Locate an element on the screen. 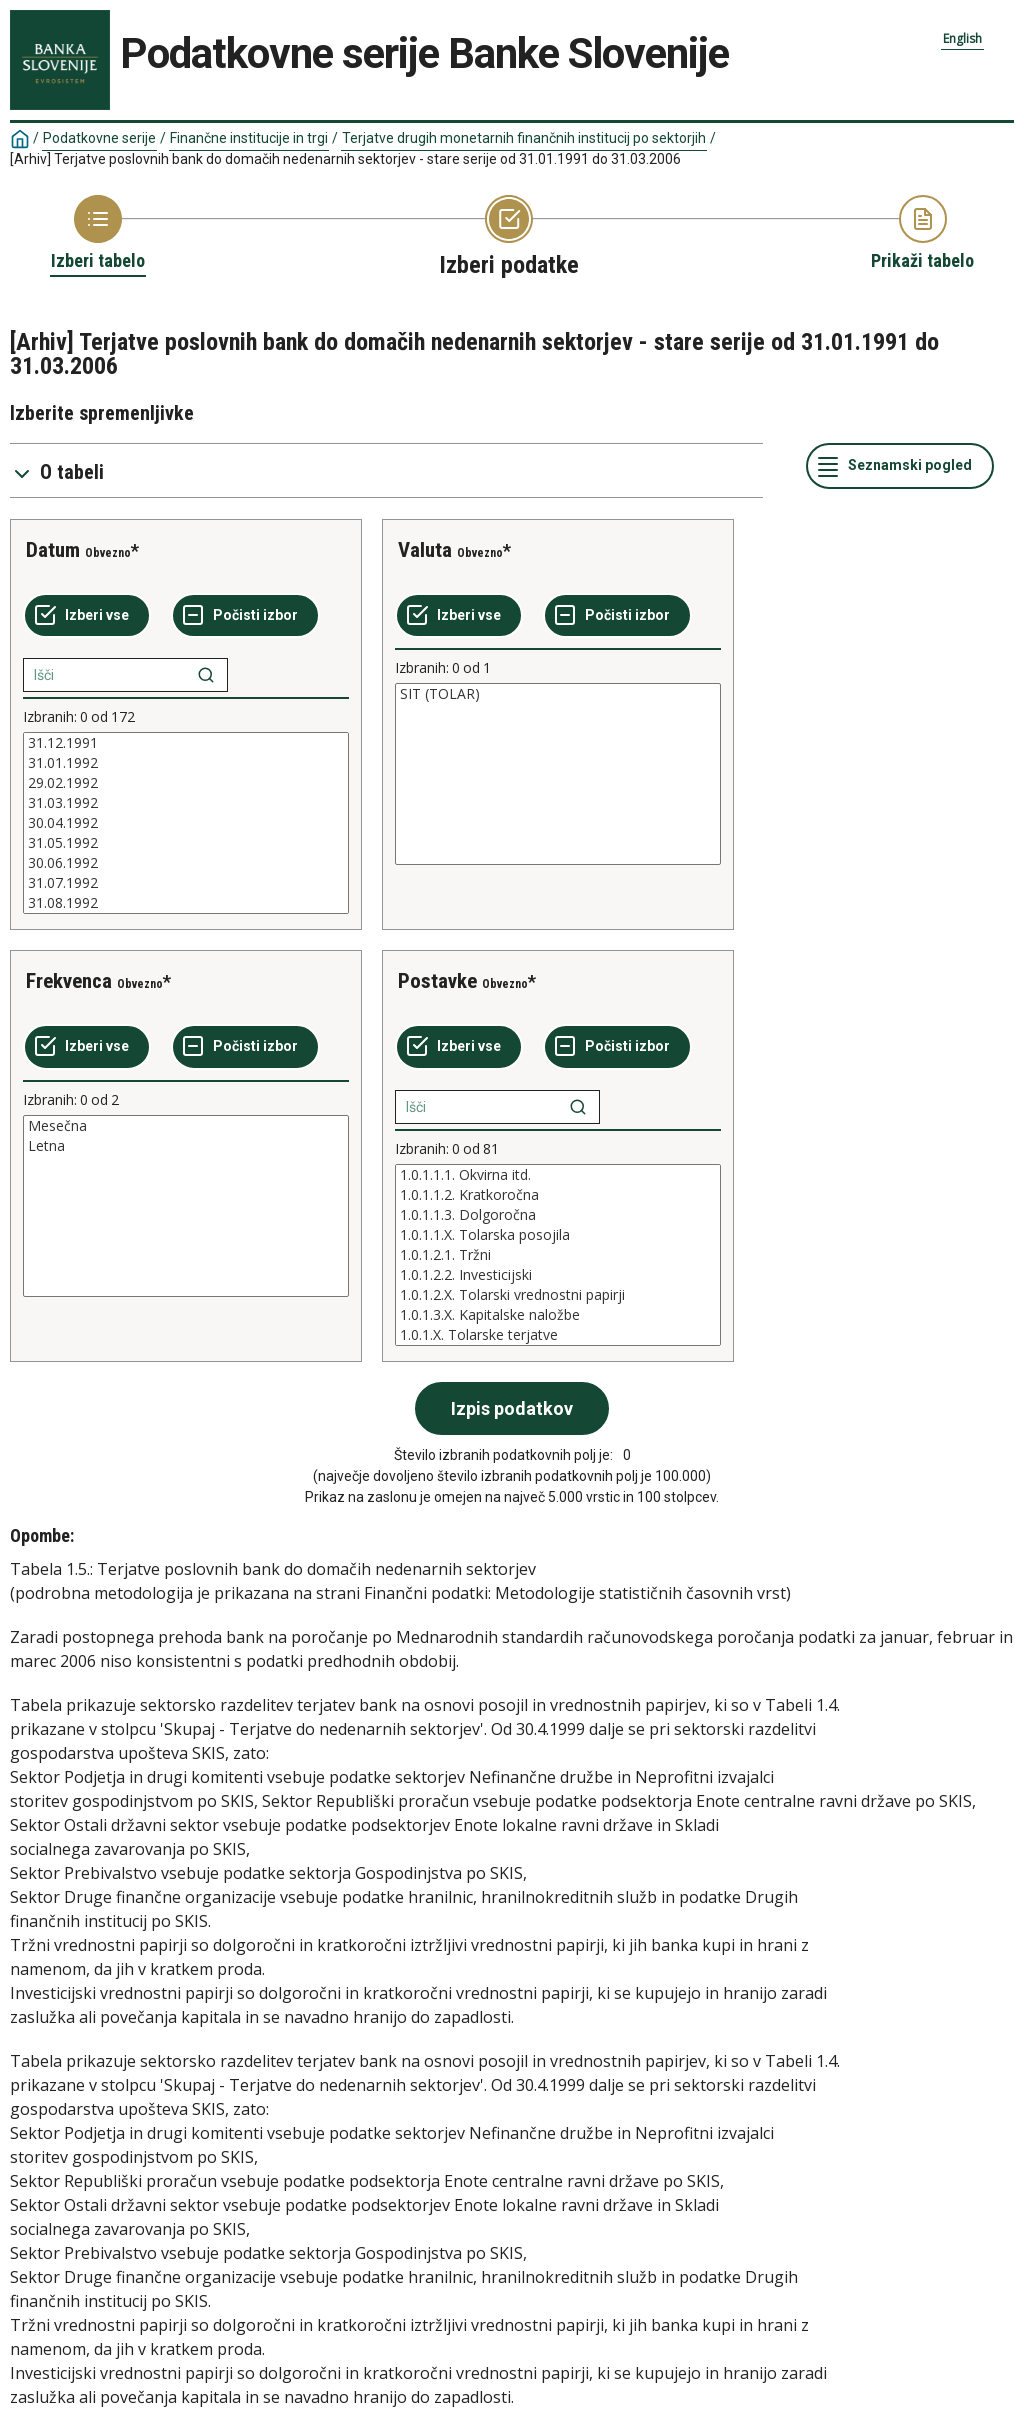 The image size is (1024, 2429). 31.01.1992 is located at coordinates (186, 763).